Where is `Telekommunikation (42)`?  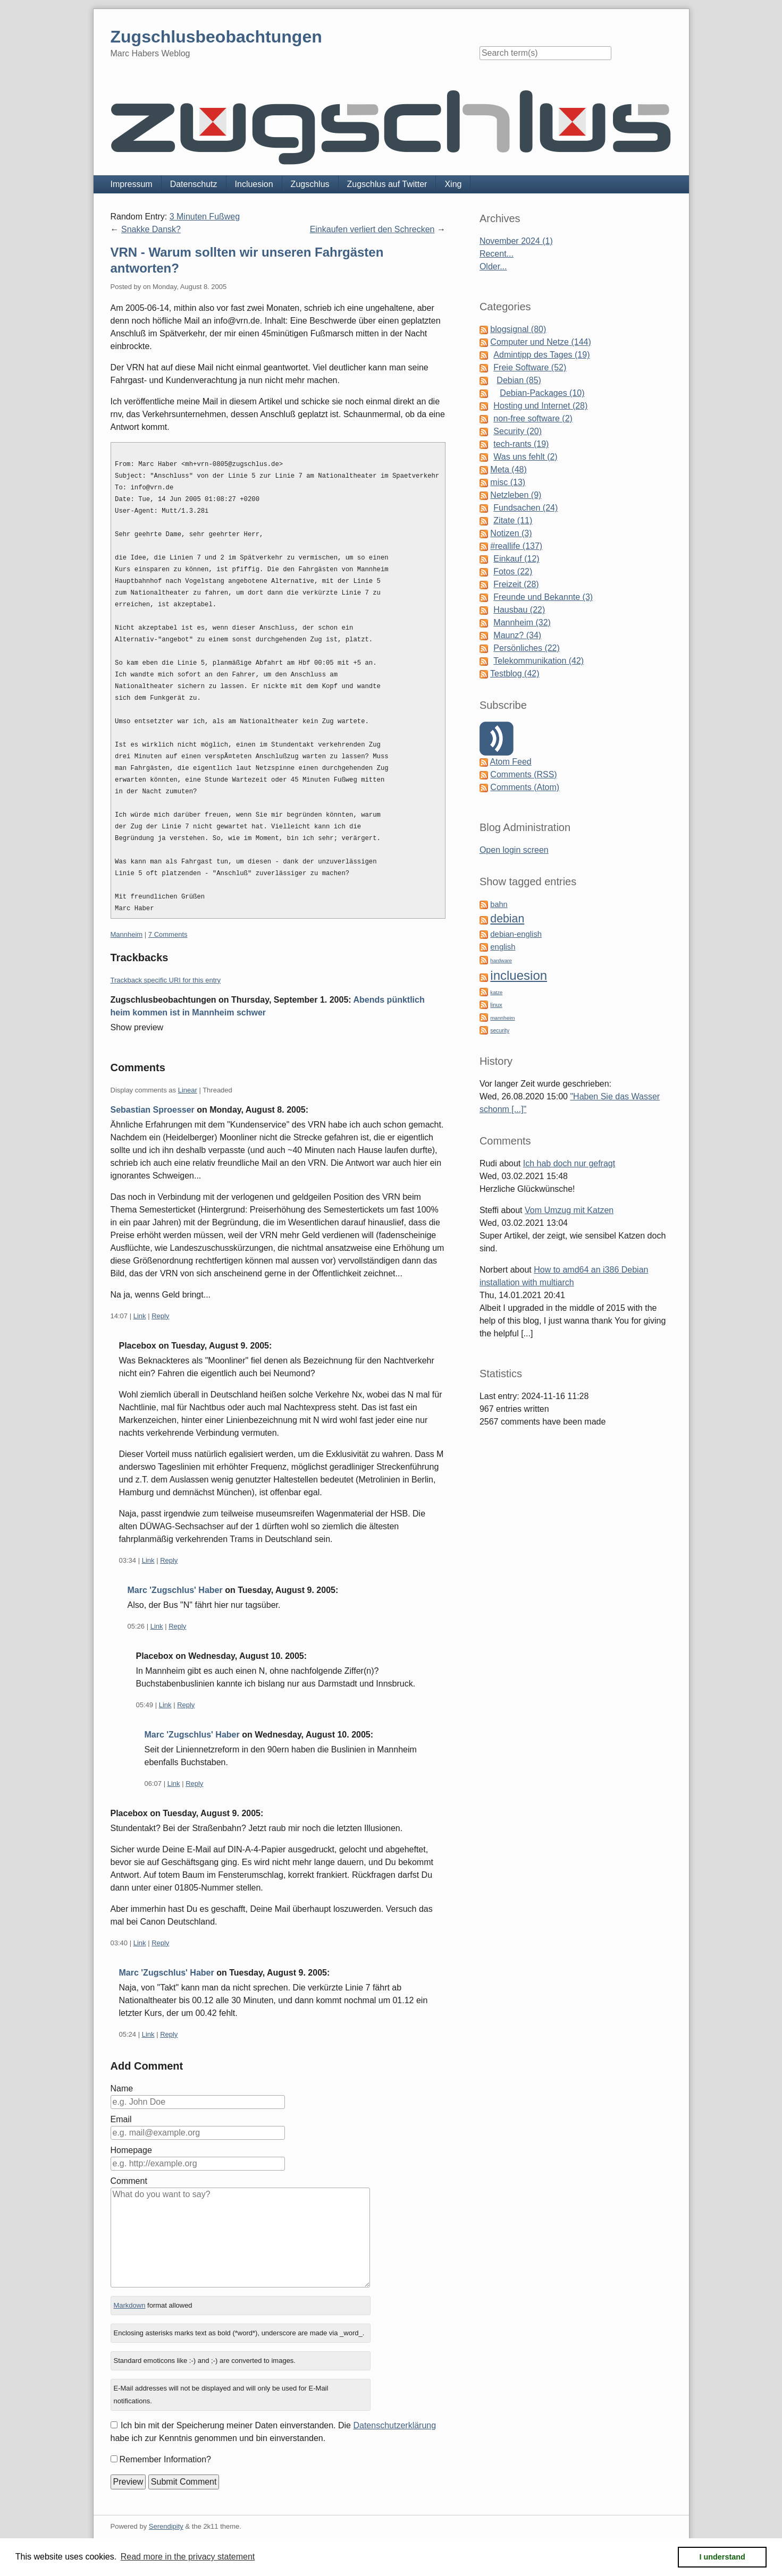
Telekommunikation (42) is located at coordinates (538, 660).